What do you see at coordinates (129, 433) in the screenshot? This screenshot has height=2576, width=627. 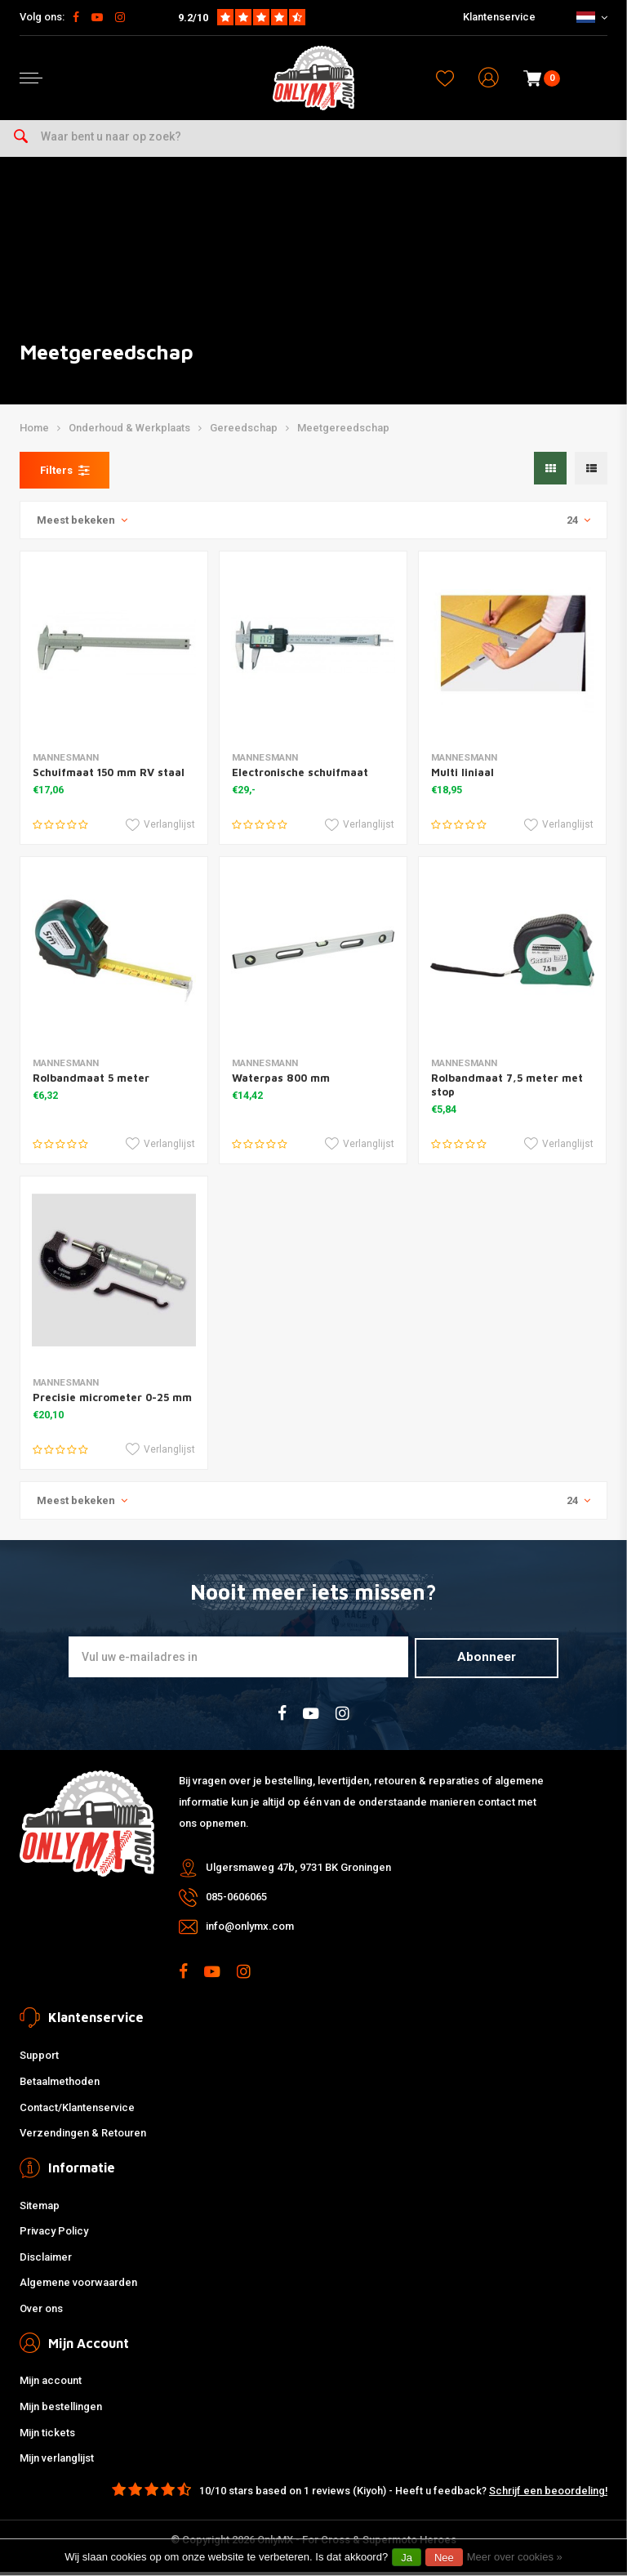 I see `Onderhoud & Werkplaats` at bounding box center [129, 433].